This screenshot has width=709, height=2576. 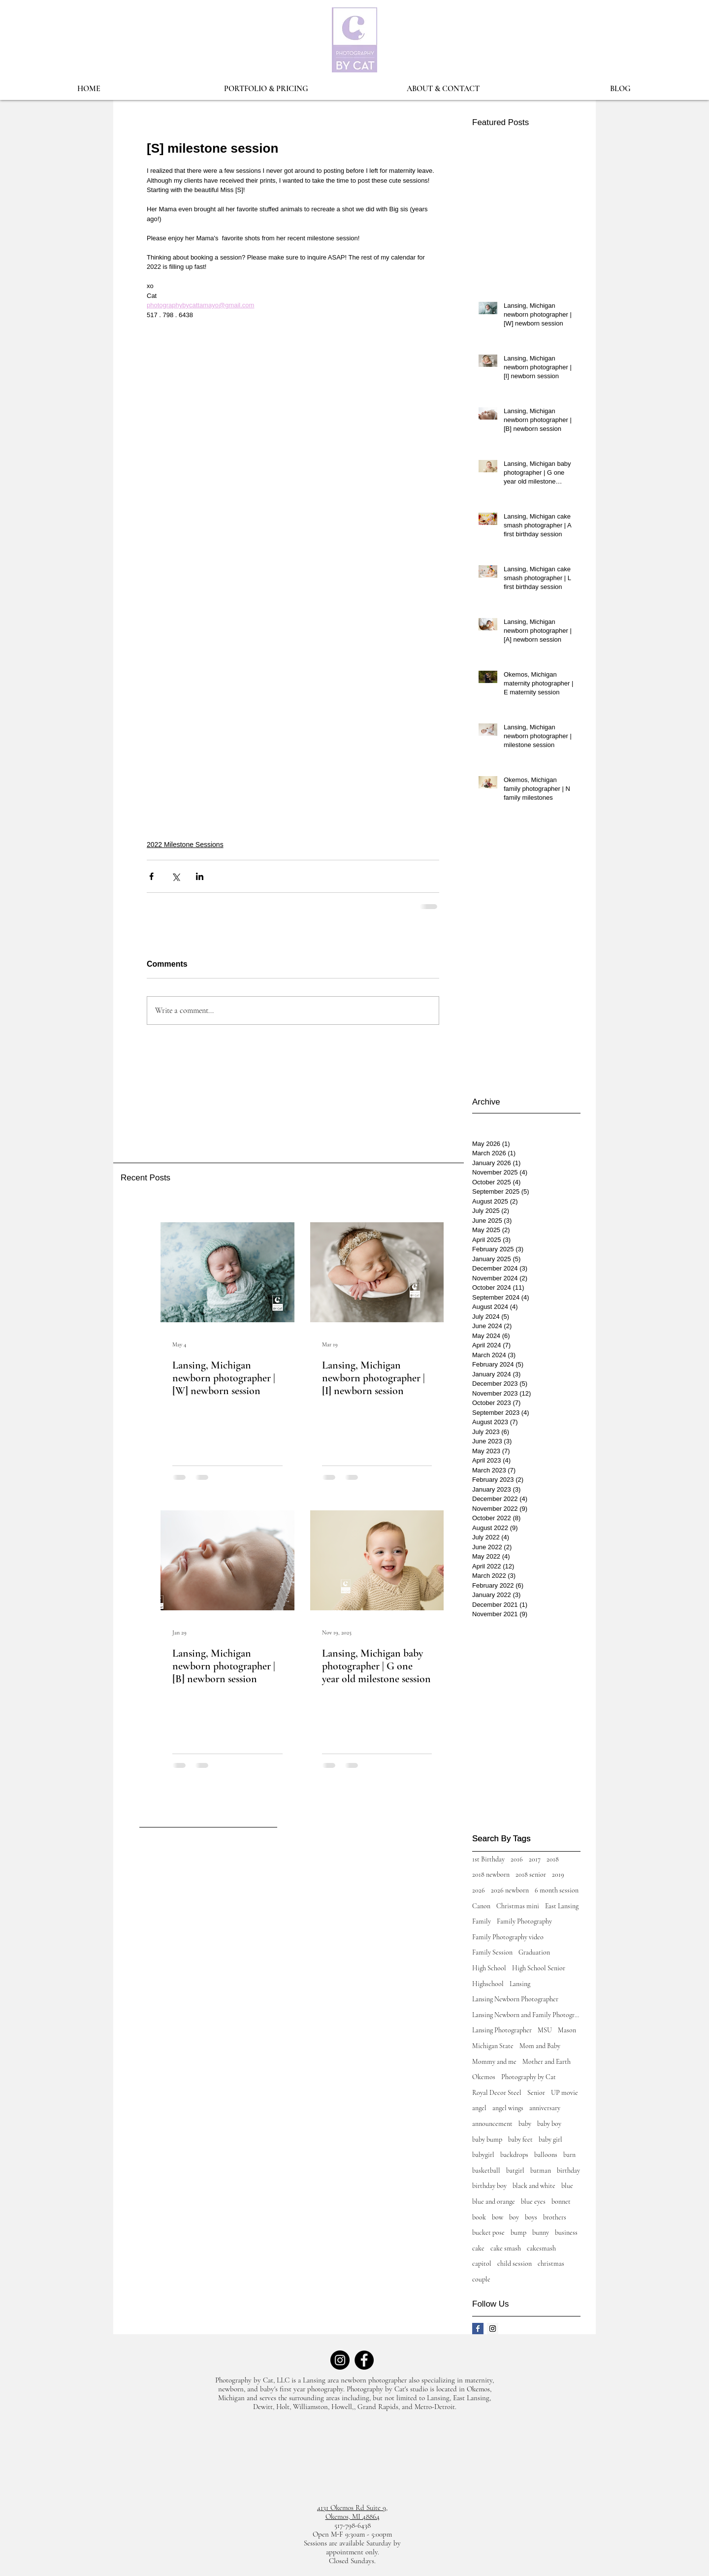 What do you see at coordinates (479, 2217) in the screenshot?
I see `book` at bounding box center [479, 2217].